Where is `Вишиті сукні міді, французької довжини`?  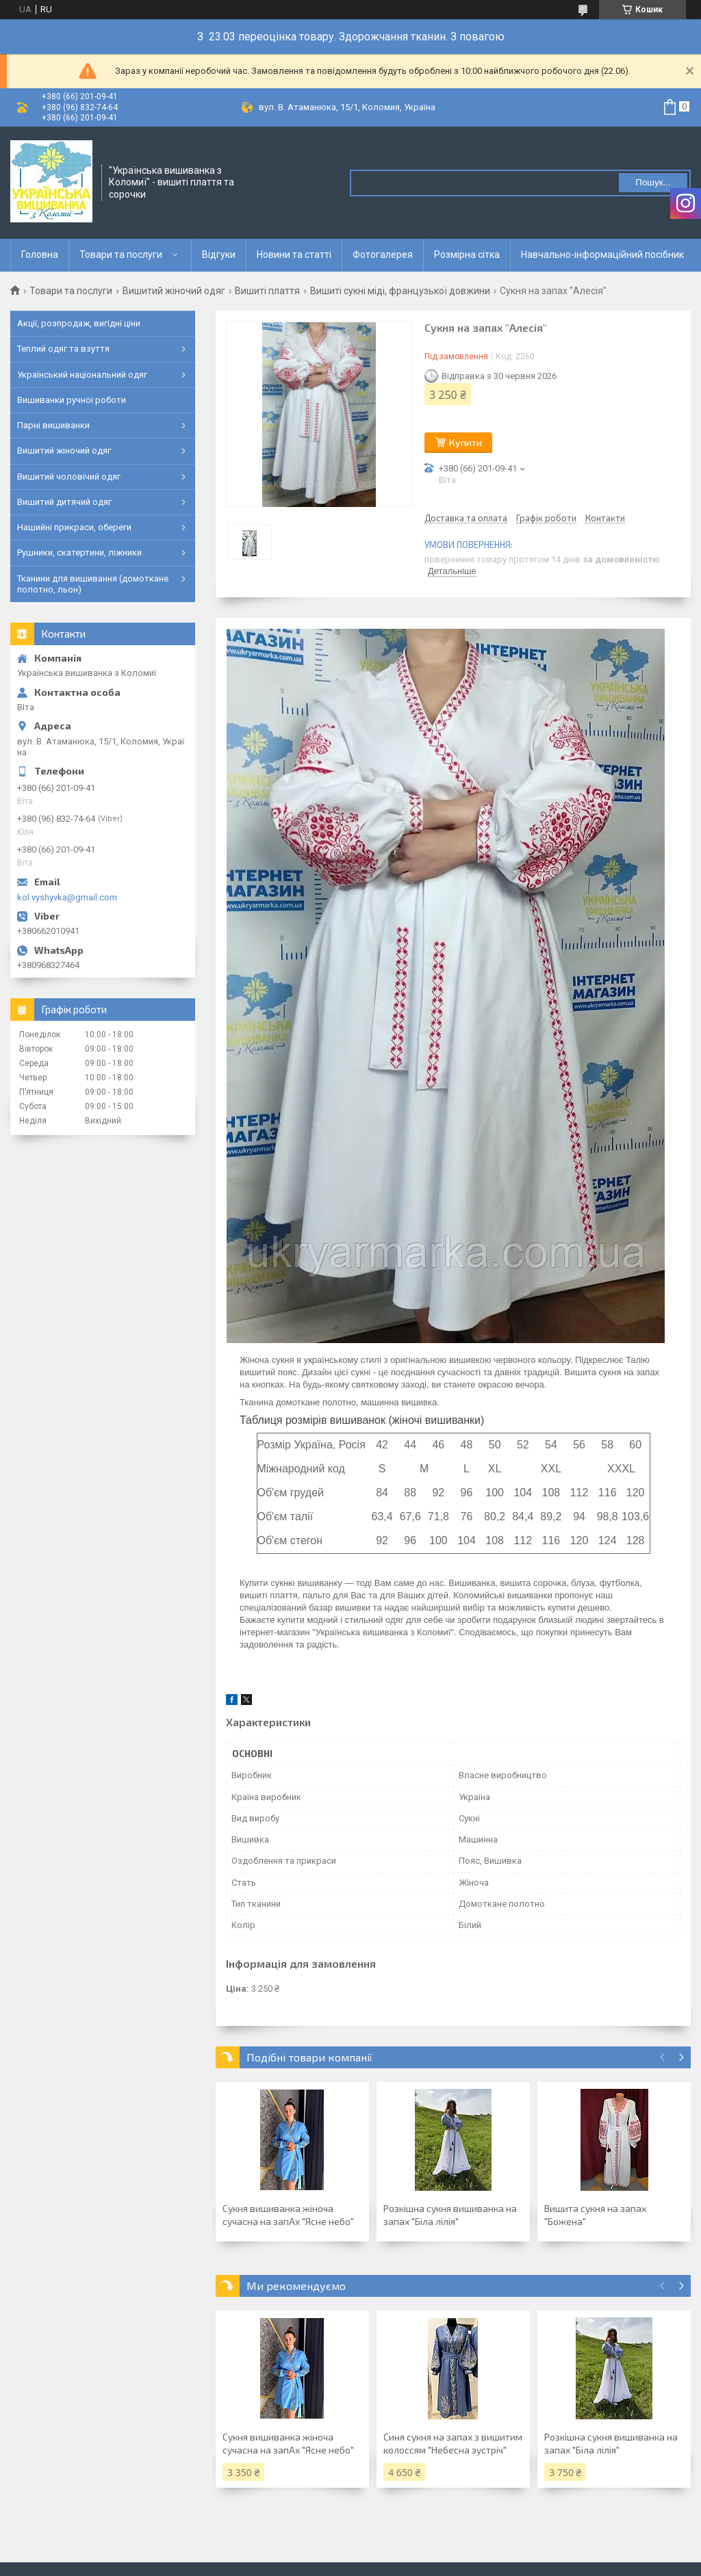
Вишиті сукні міді, французької довжини is located at coordinates (400, 290).